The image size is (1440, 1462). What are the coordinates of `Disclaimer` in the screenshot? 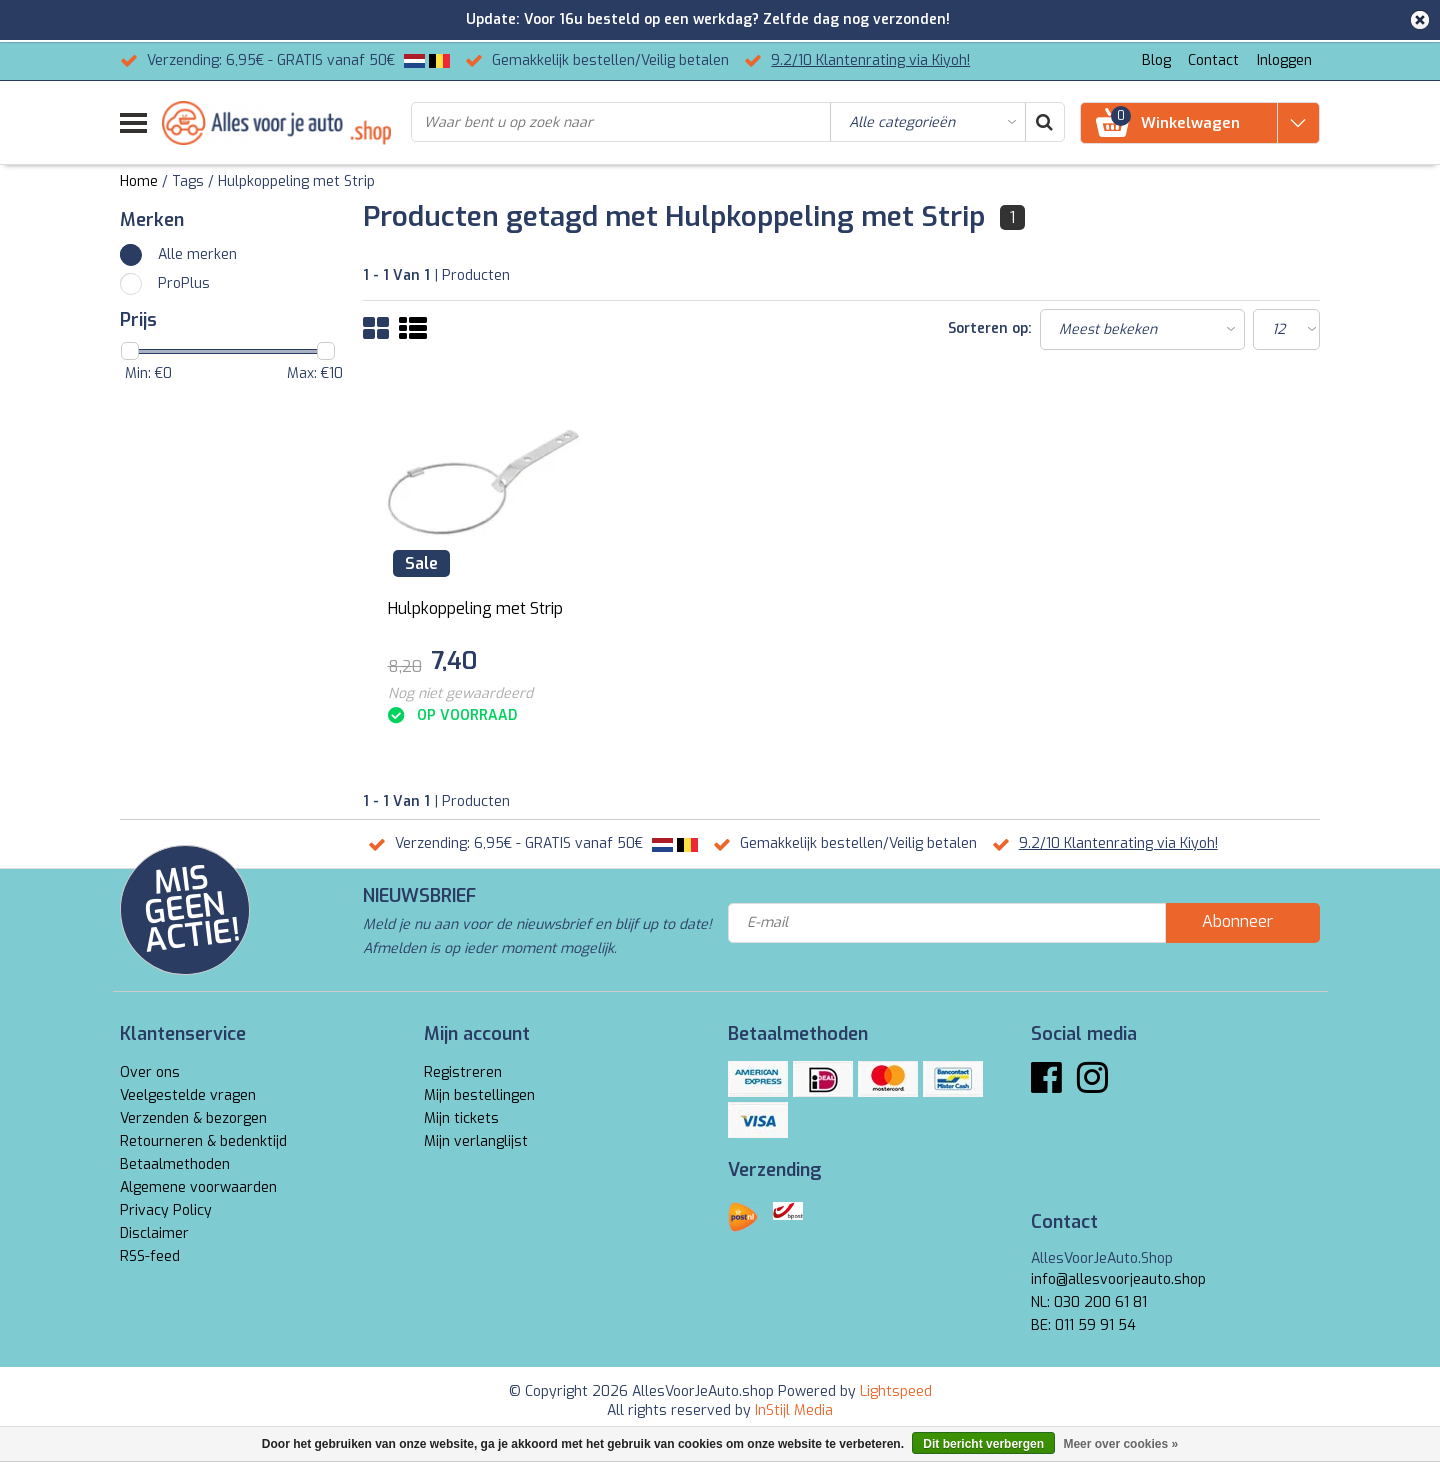 It's located at (154, 1233).